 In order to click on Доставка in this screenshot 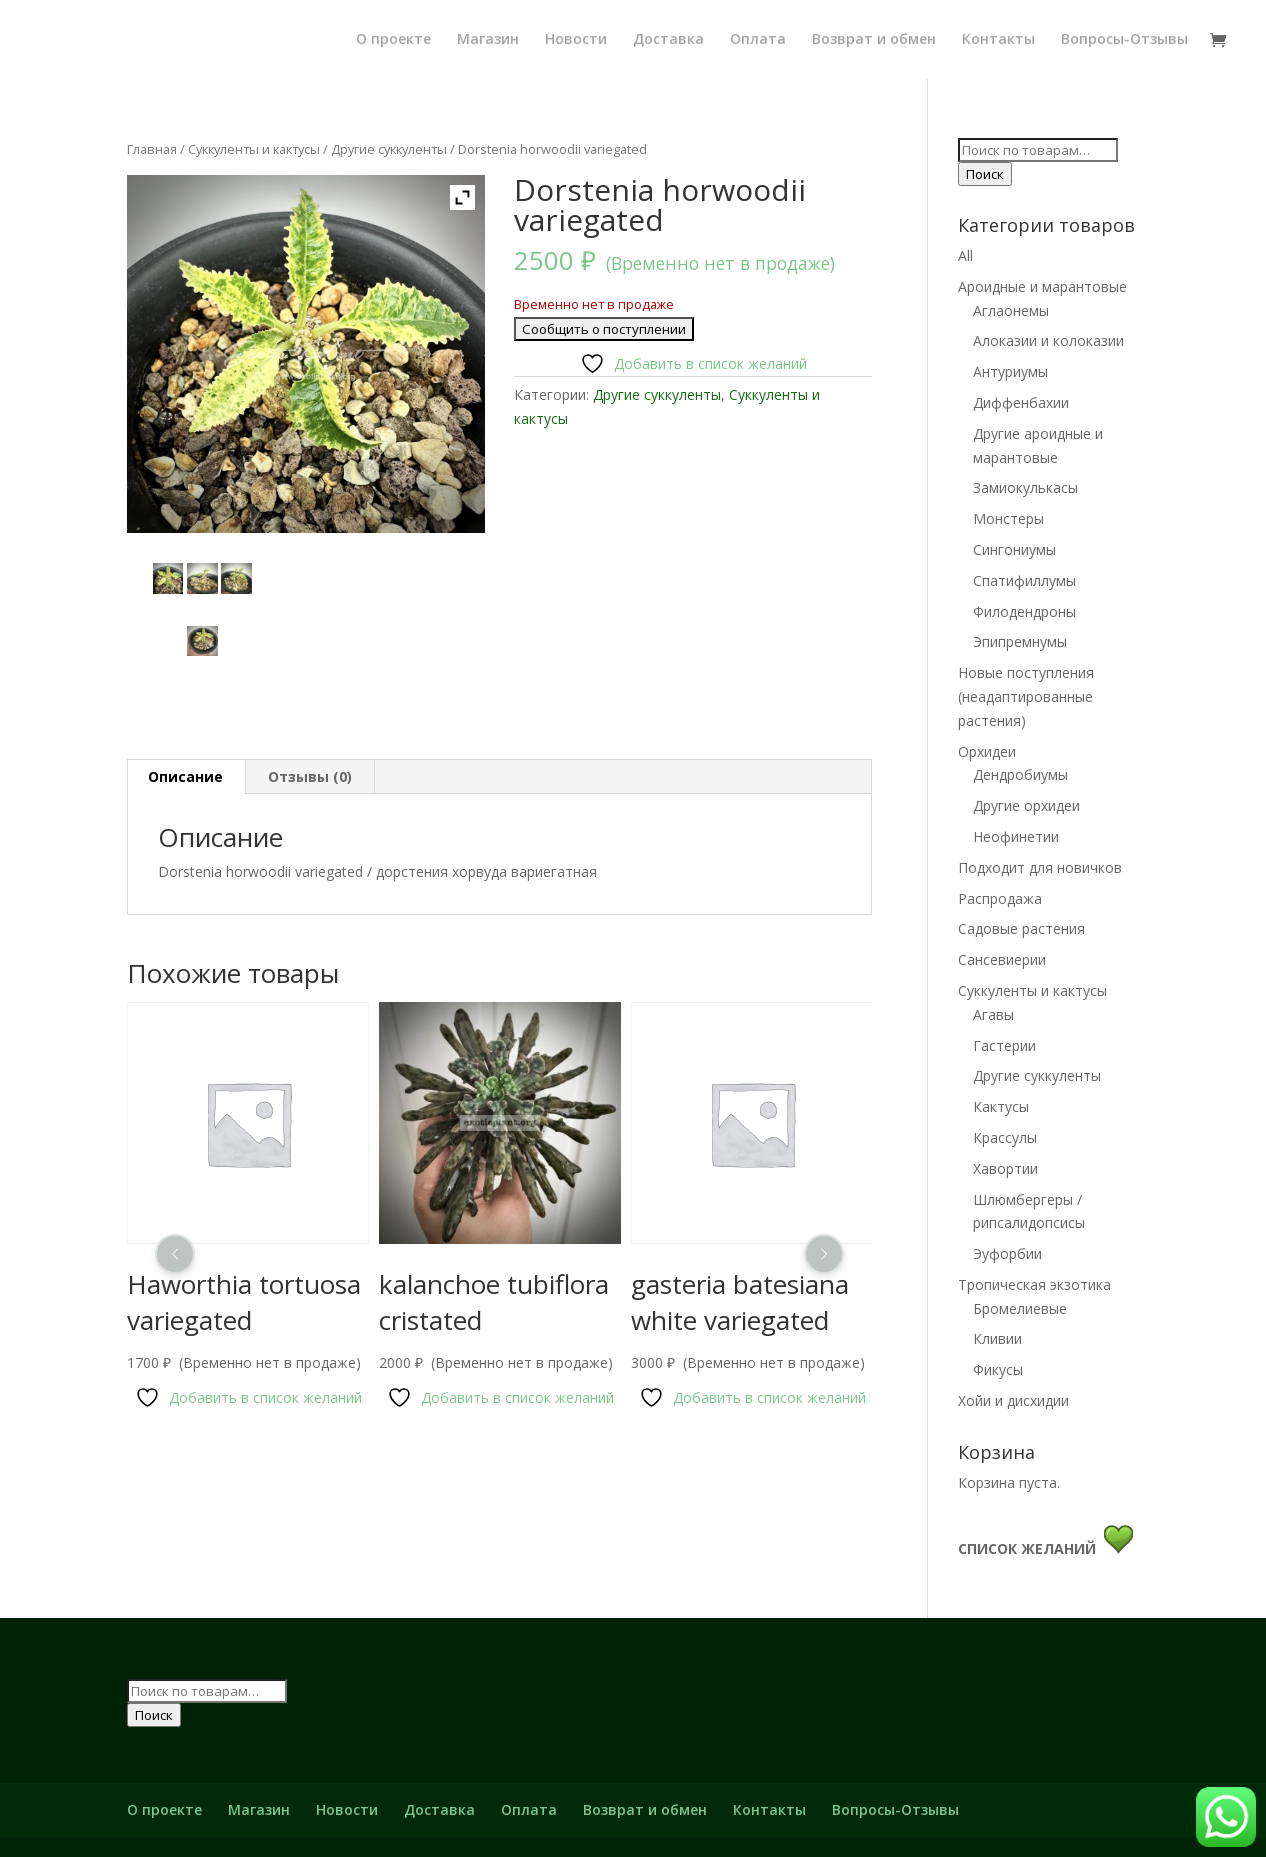, I will do `click(668, 39)`.